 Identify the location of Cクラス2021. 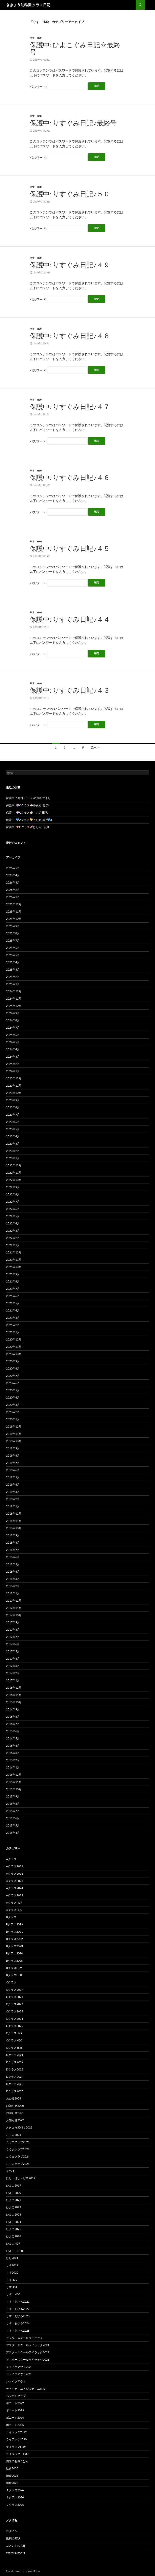
(14, 1997).